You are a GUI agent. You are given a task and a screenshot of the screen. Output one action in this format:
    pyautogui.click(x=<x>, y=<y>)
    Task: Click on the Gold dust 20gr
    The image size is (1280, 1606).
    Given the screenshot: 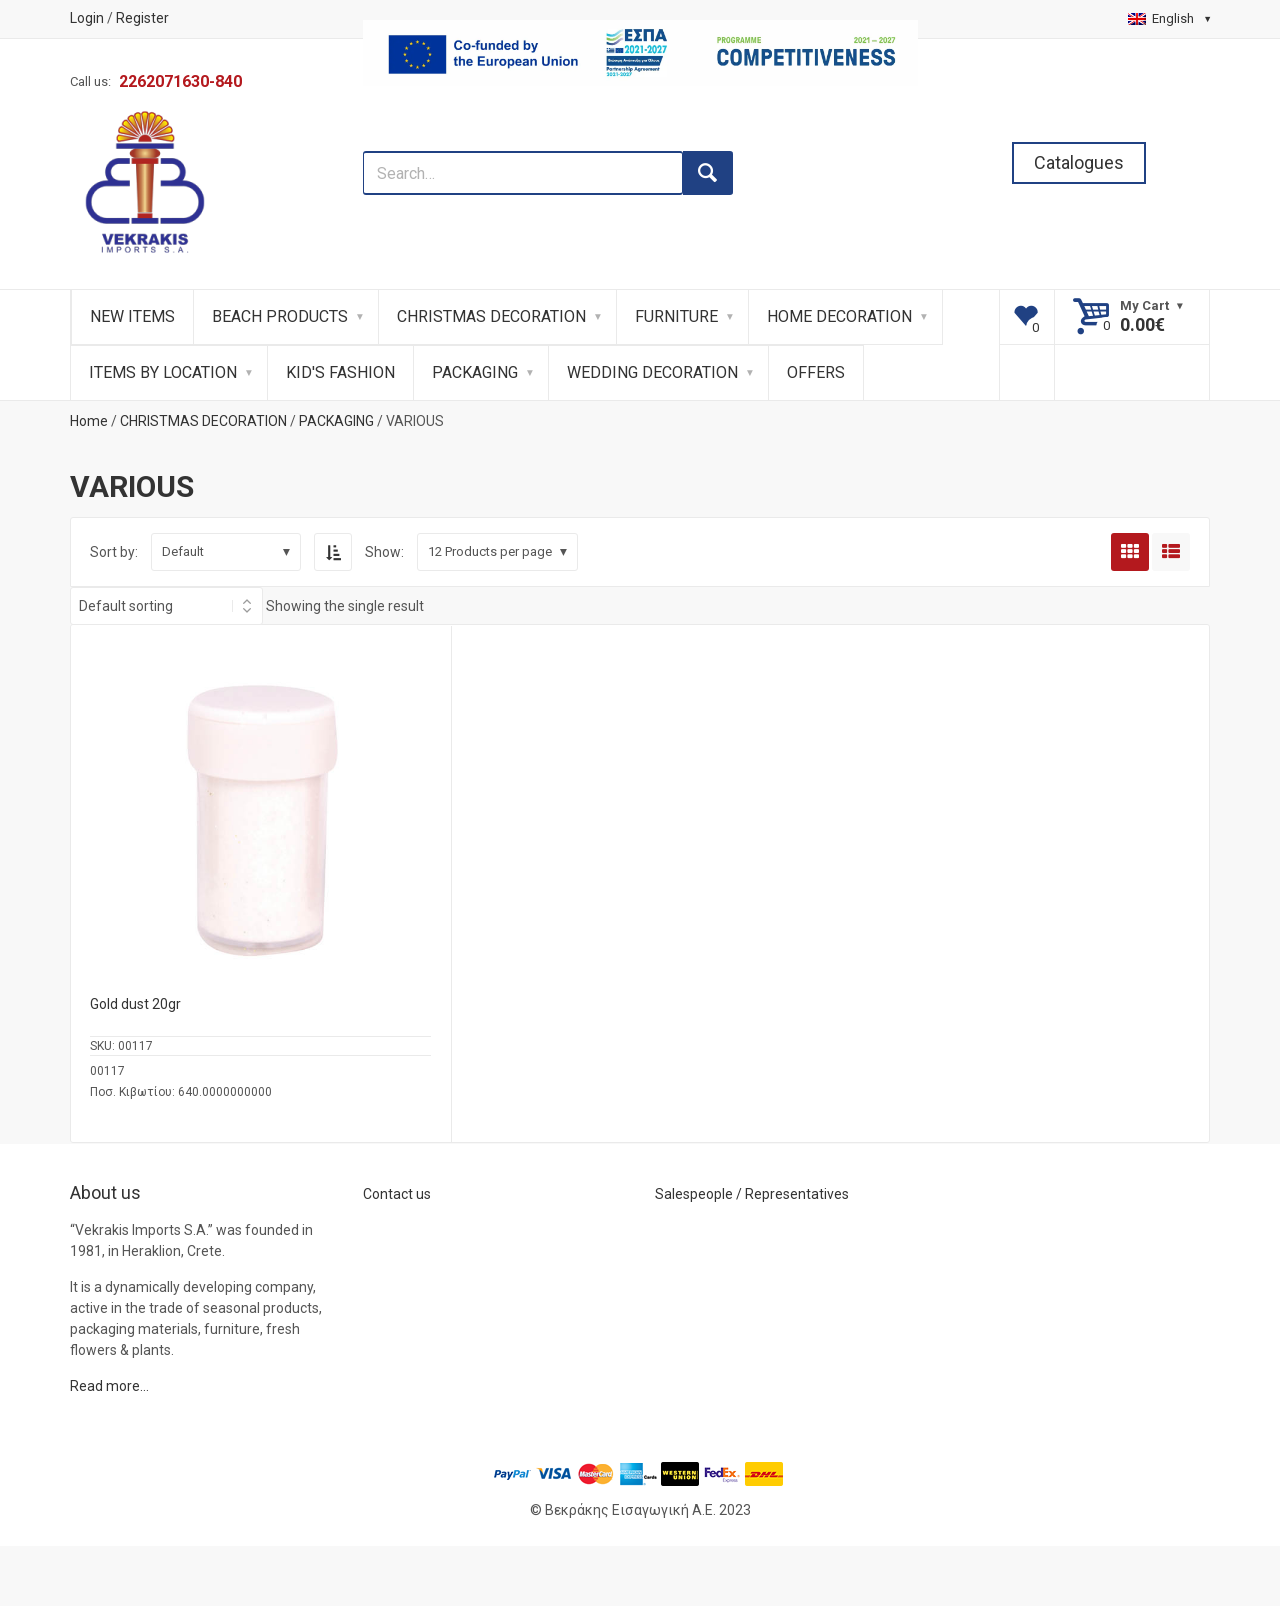 What is the action you would take?
    pyautogui.click(x=135, y=1004)
    